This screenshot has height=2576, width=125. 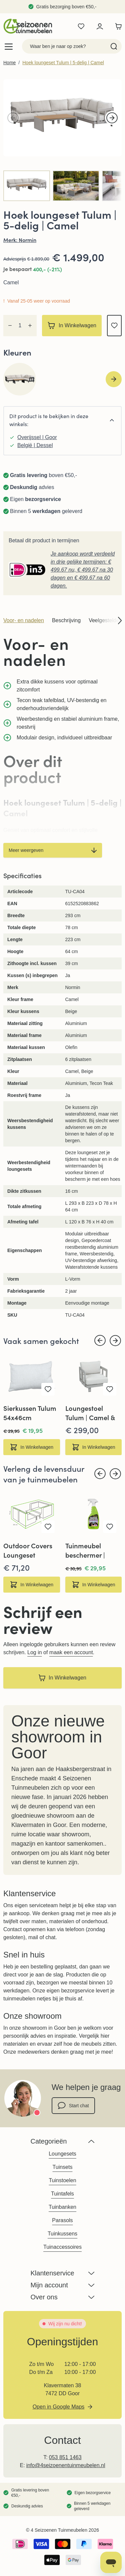 I want to click on [Hoek loungeset Tulum | 5-delig | Camel Gallery Thumbnails], so click(x=62, y=185).